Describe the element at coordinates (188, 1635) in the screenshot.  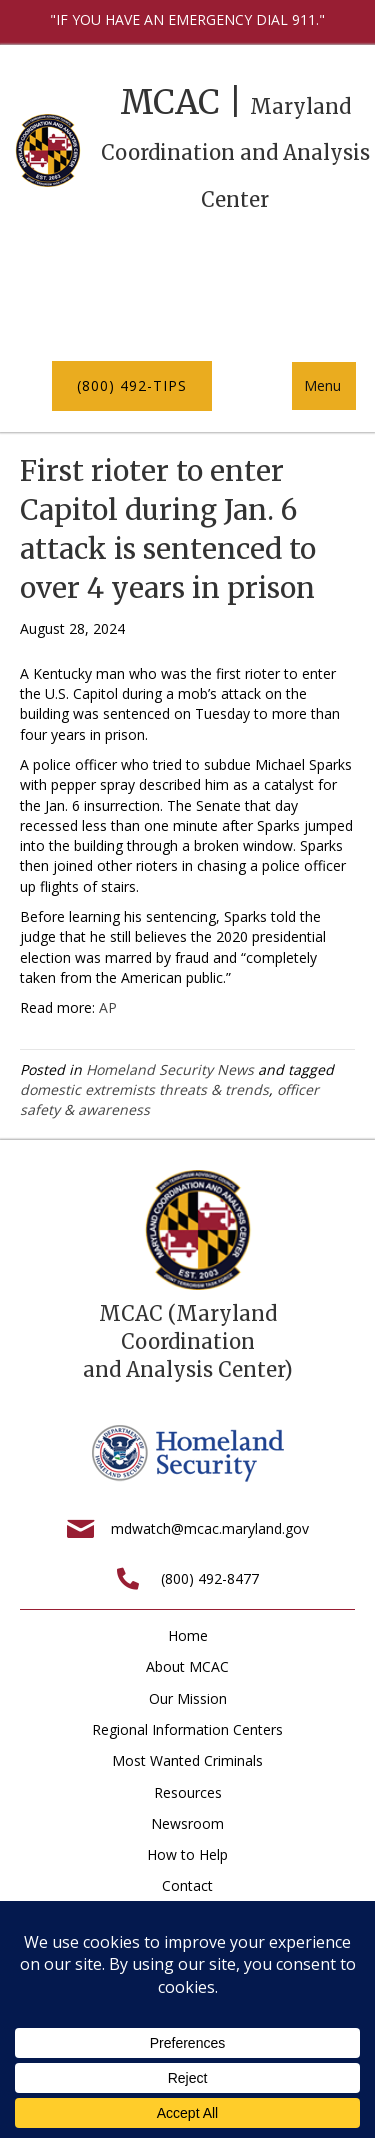
I see `Home` at that location.